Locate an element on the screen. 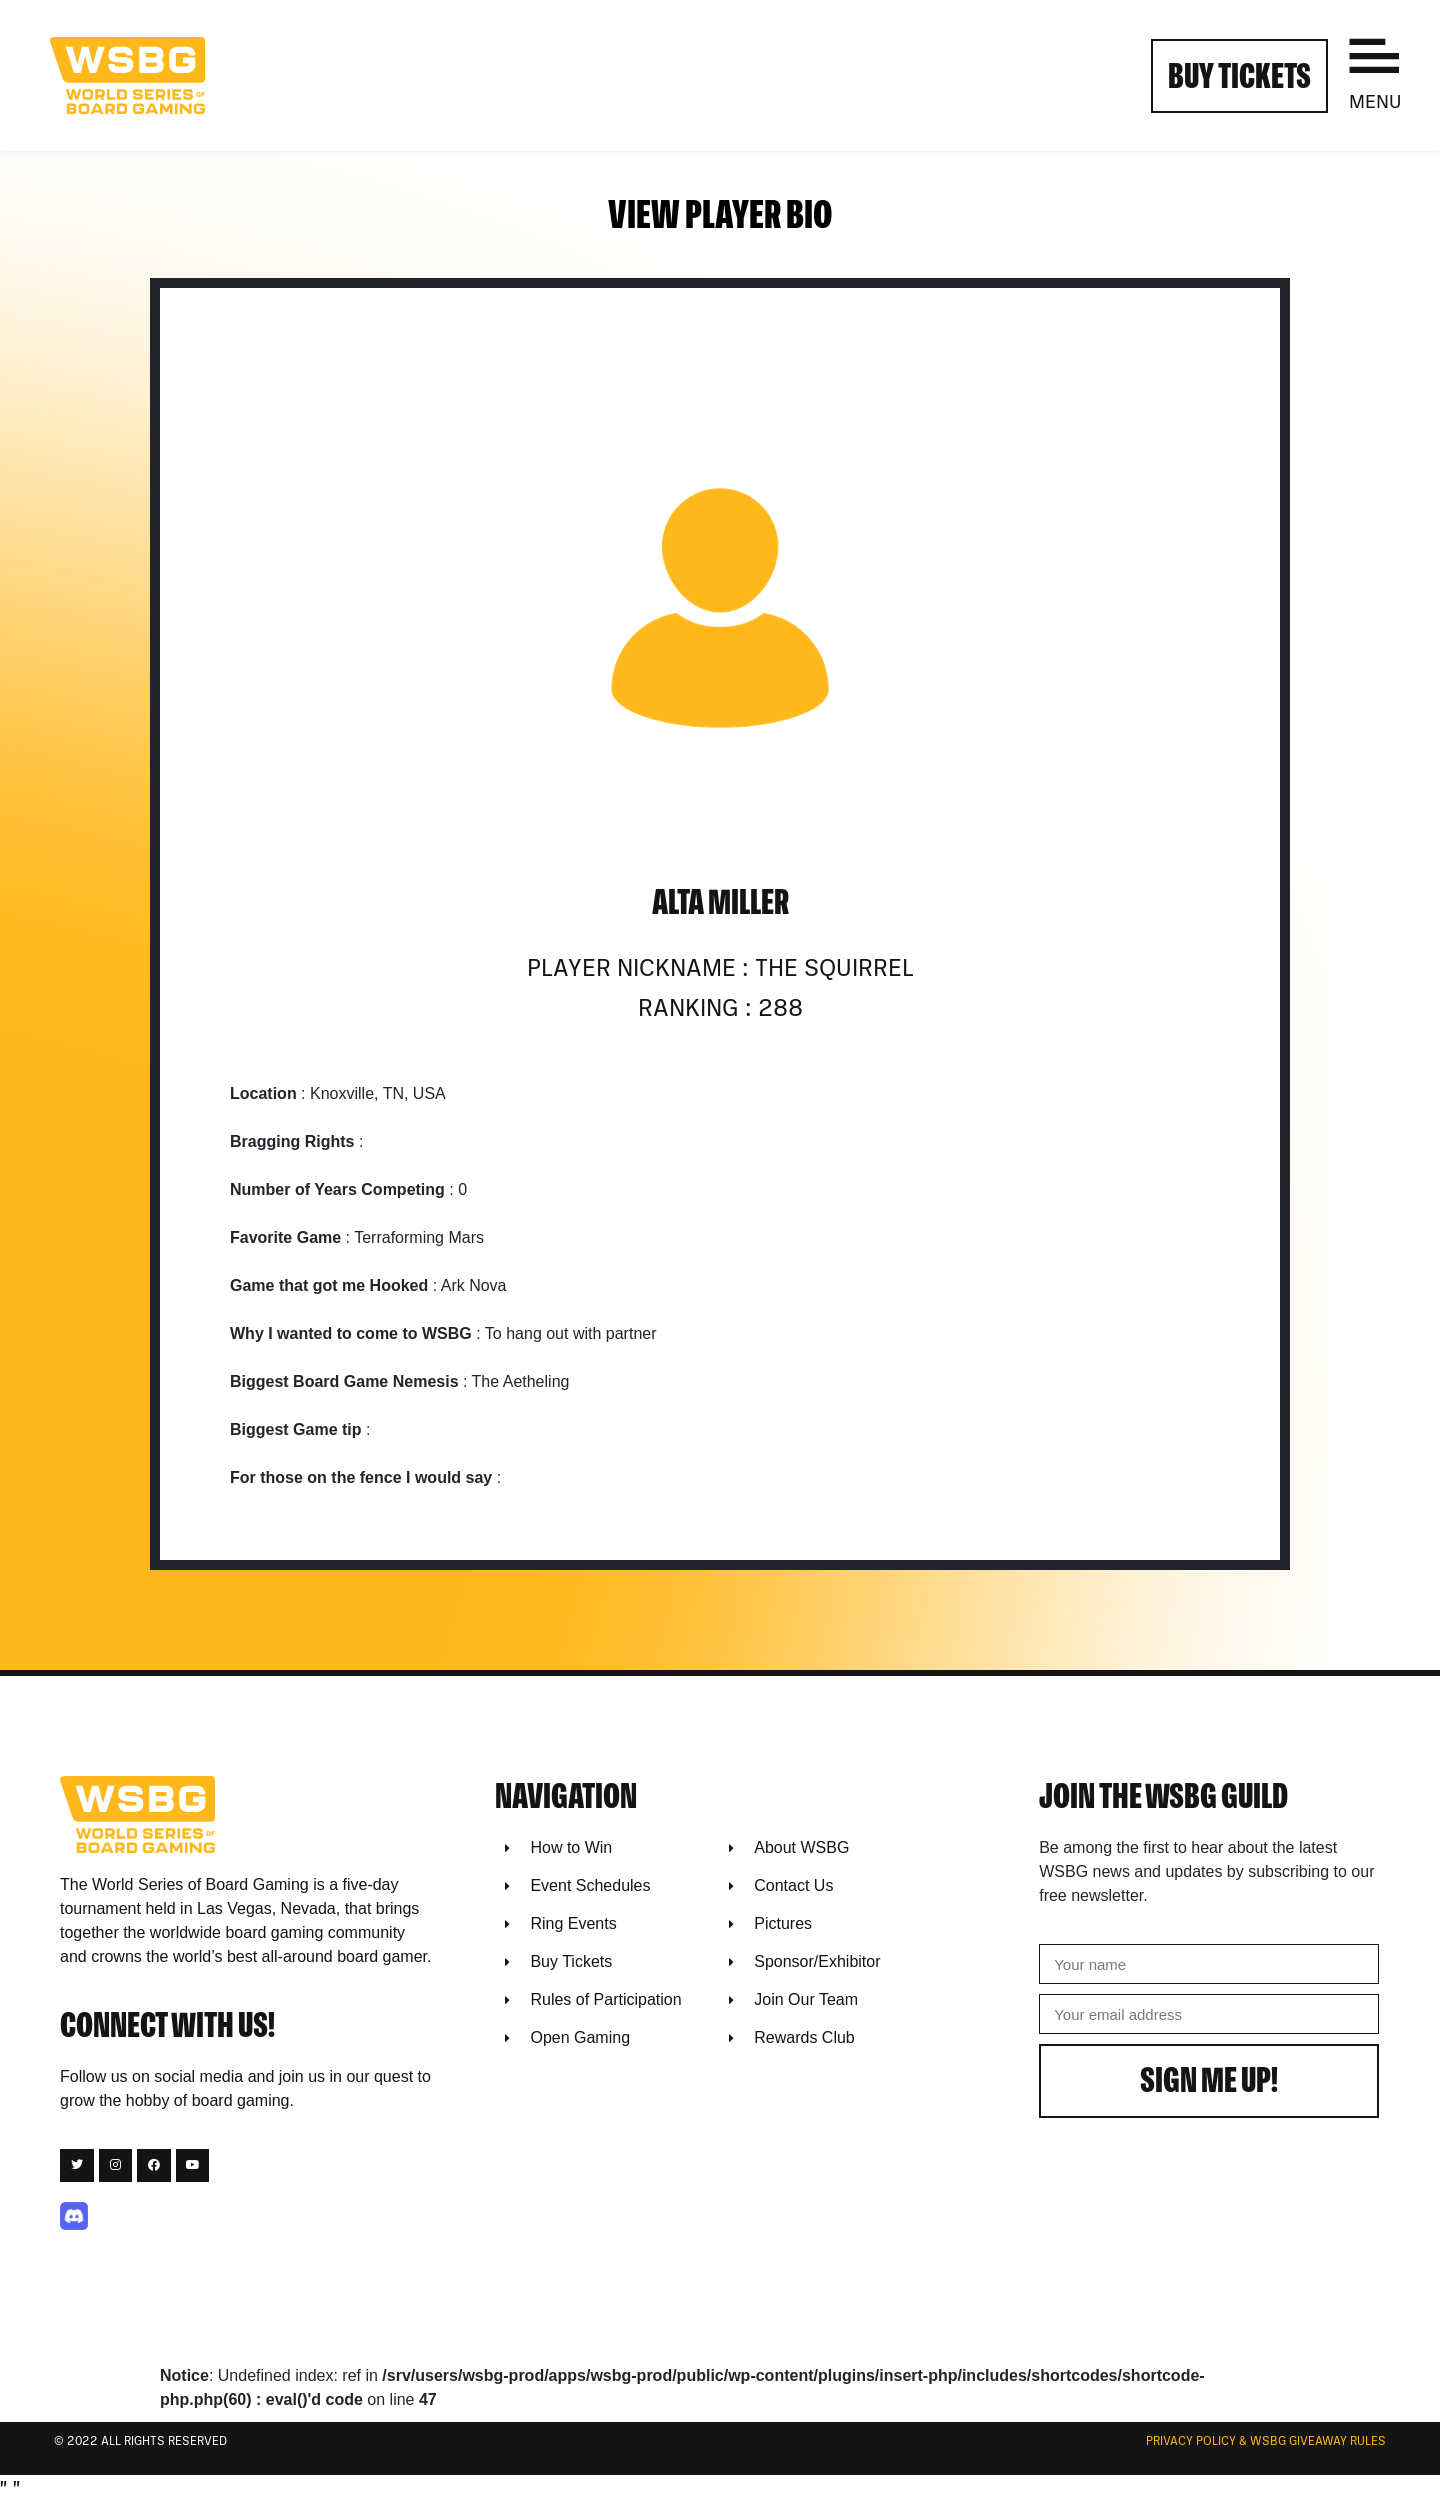 This screenshot has width=1440, height=2511. Privacy Policy & WSBG Giveaway rules is located at coordinates (1266, 2442).